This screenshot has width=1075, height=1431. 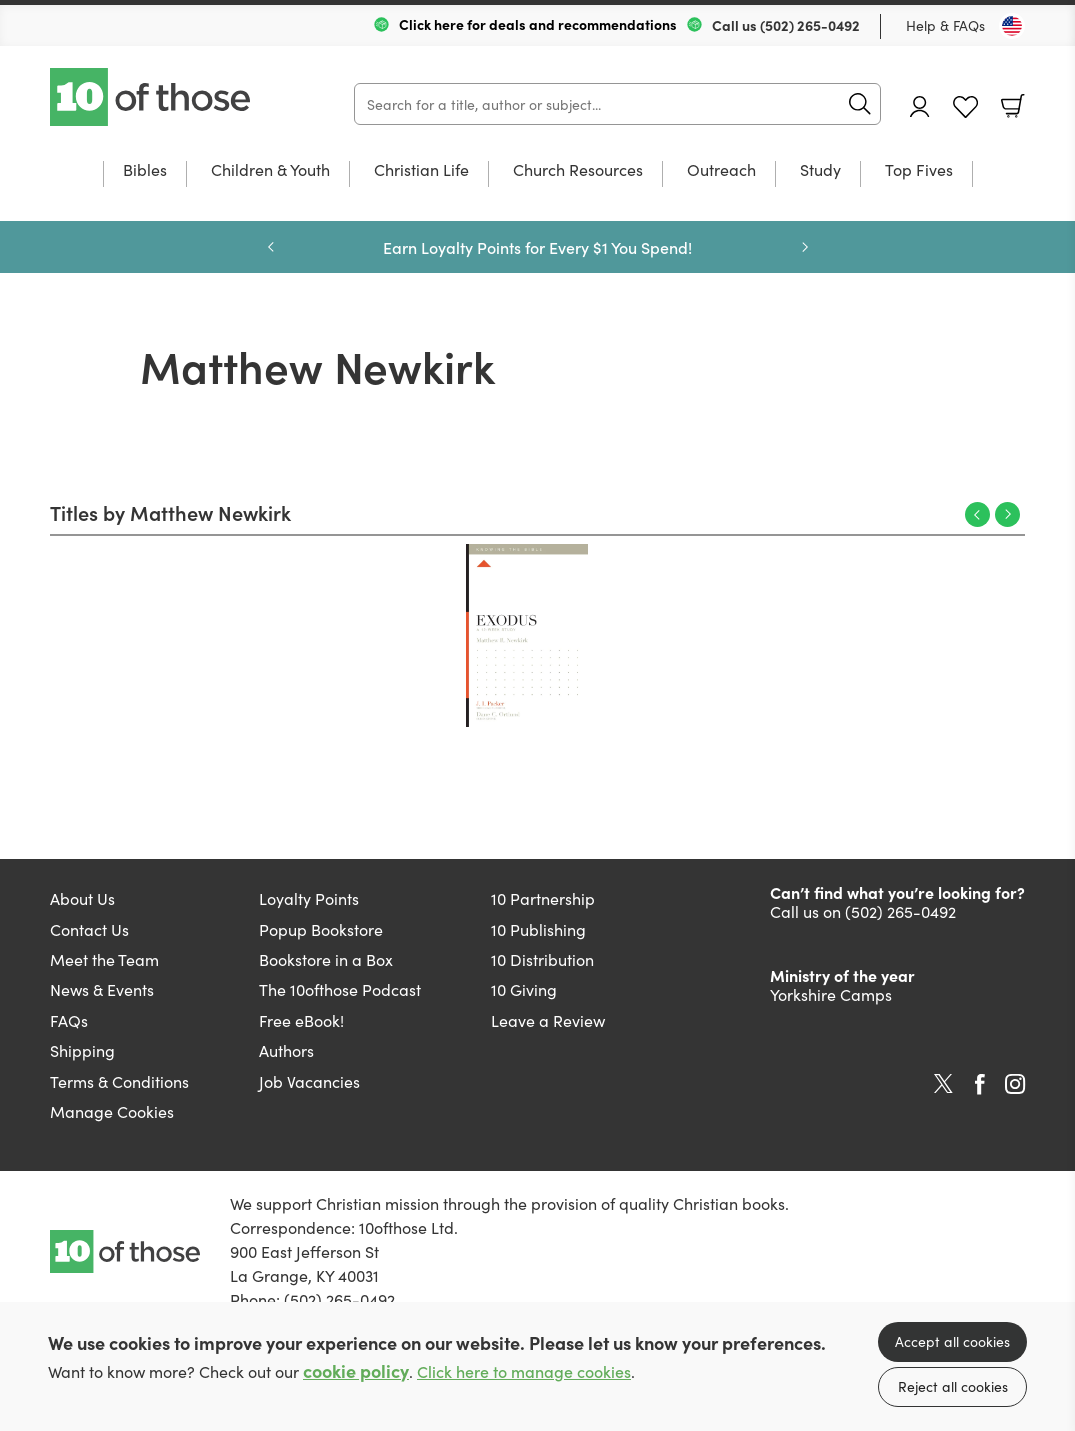 What do you see at coordinates (326, 959) in the screenshot?
I see `Bookstore in a Box` at bounding box center [326, 959].